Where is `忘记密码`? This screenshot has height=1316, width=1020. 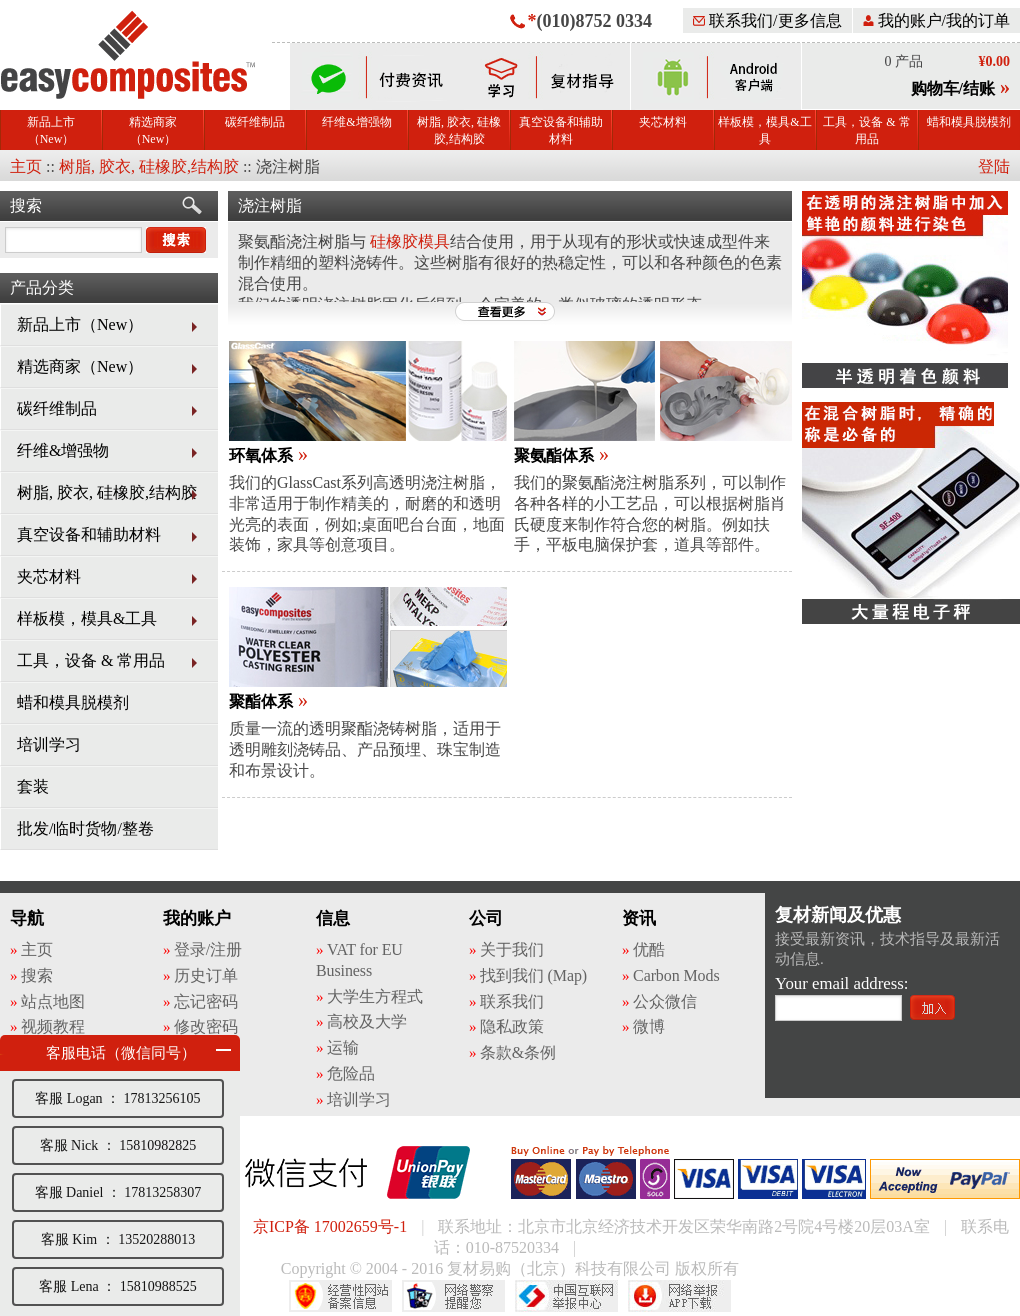
忘记密码 is located at coordinates (206, 1001).